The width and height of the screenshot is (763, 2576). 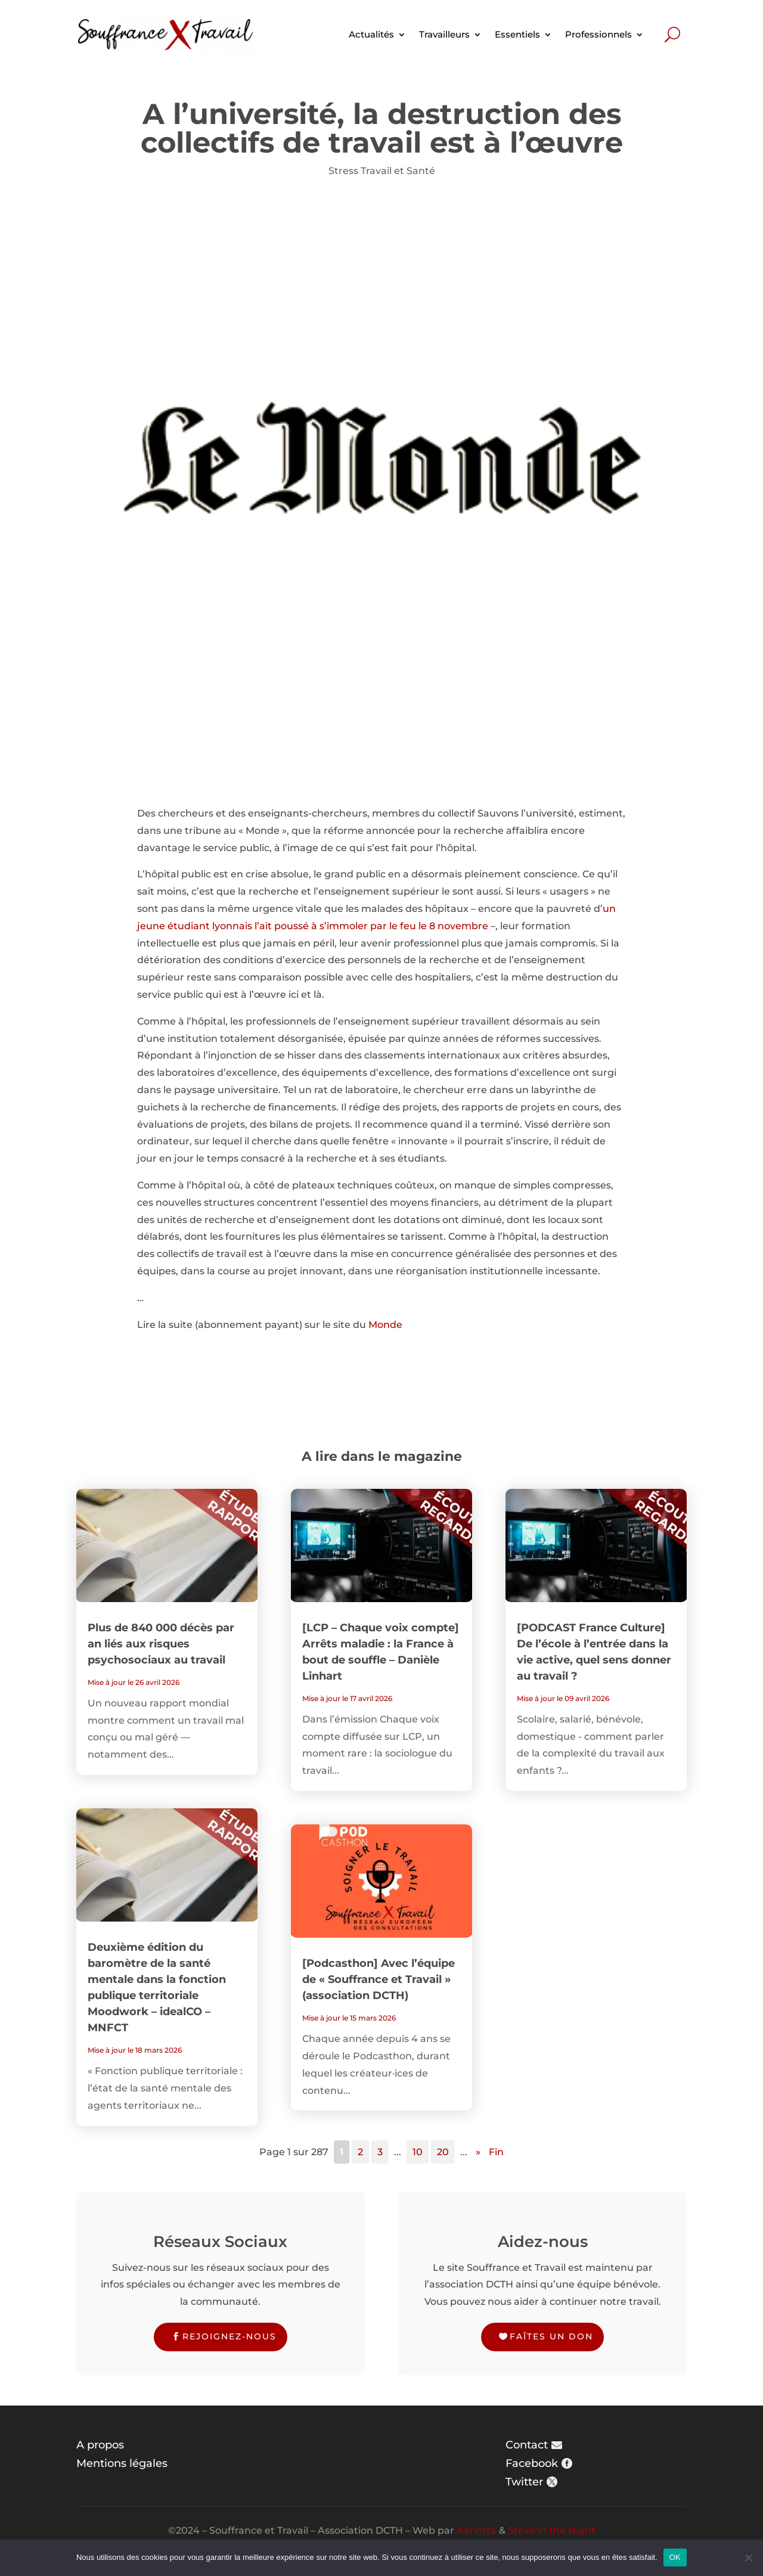 What do you see at coordinates (378, 1979) in the screenshot?
I see `[Podcasthon] Avec l’équipe de « Souffrance et Travail » (association DCTH)` at bounding box center [378, 1979].